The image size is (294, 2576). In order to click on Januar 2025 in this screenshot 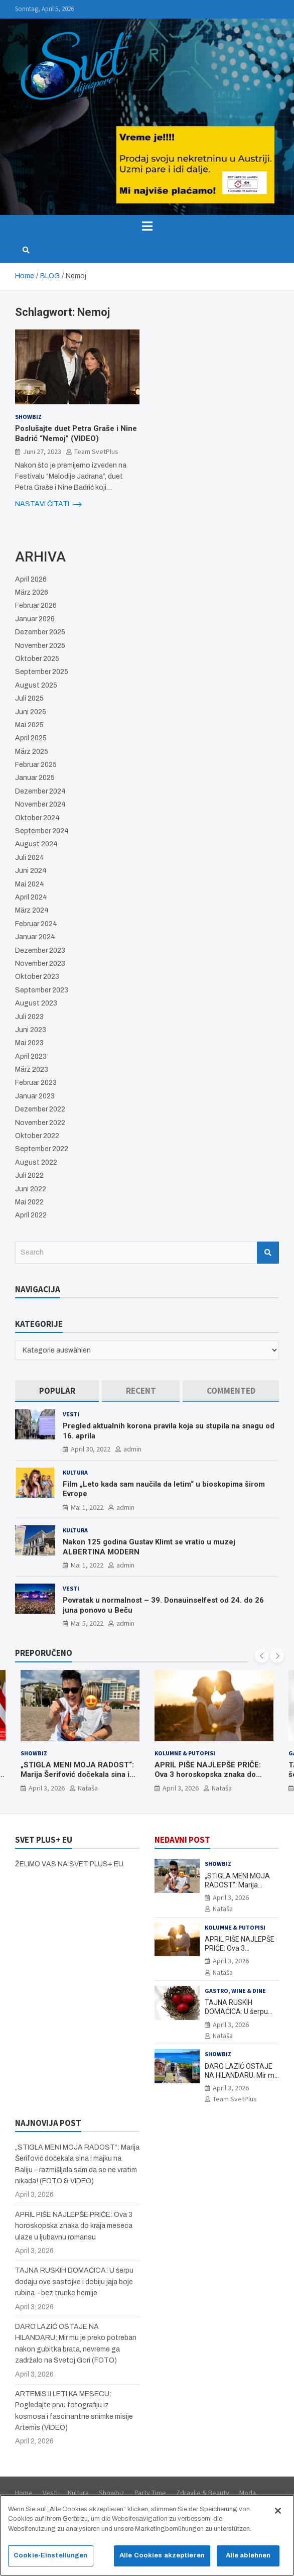, I will do `click(35, 777)`.